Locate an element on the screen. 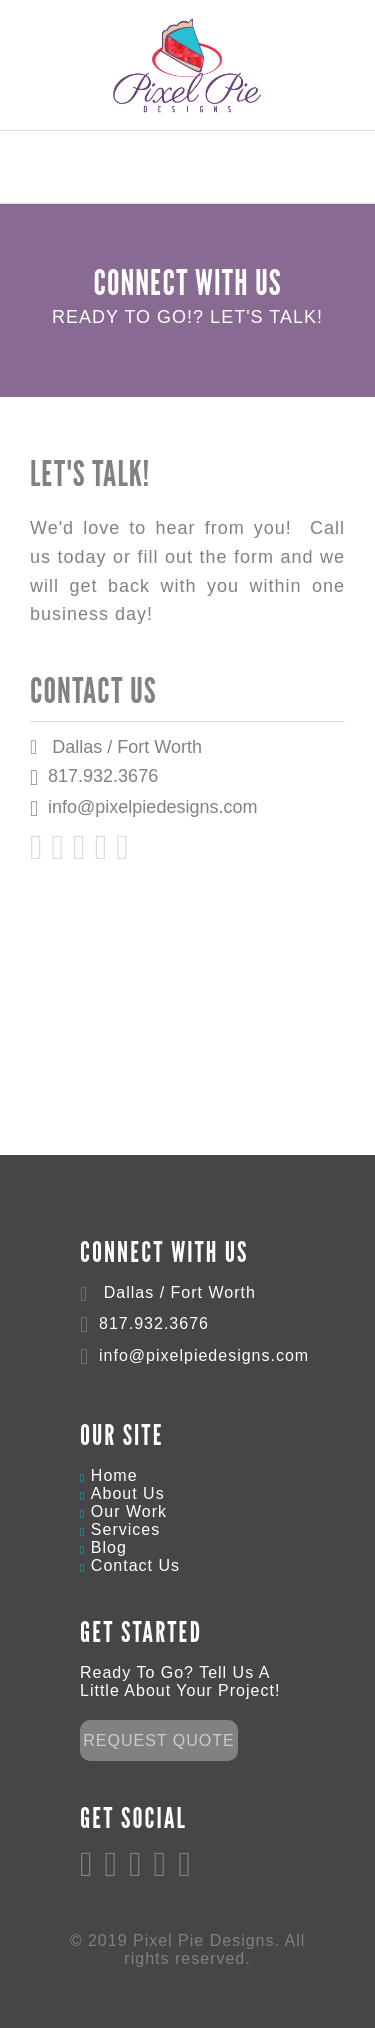  Our Work is located at coordinates (129, 1511).